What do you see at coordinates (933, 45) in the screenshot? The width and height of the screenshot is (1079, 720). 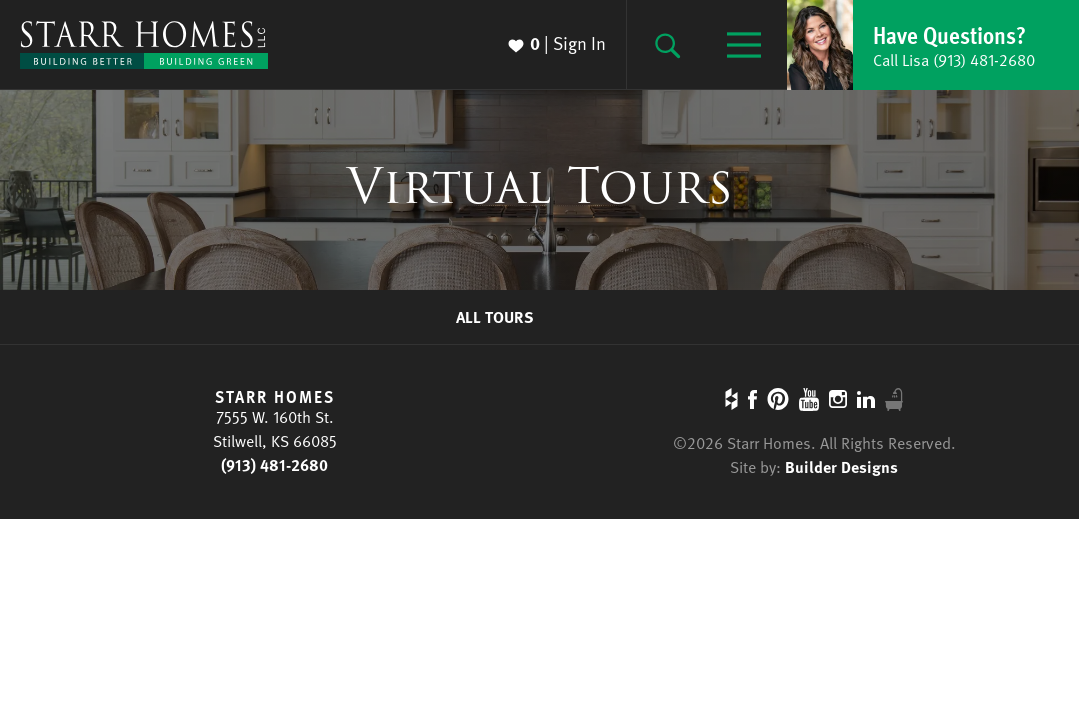 I see `[button]` at bounding box center [933, 45].